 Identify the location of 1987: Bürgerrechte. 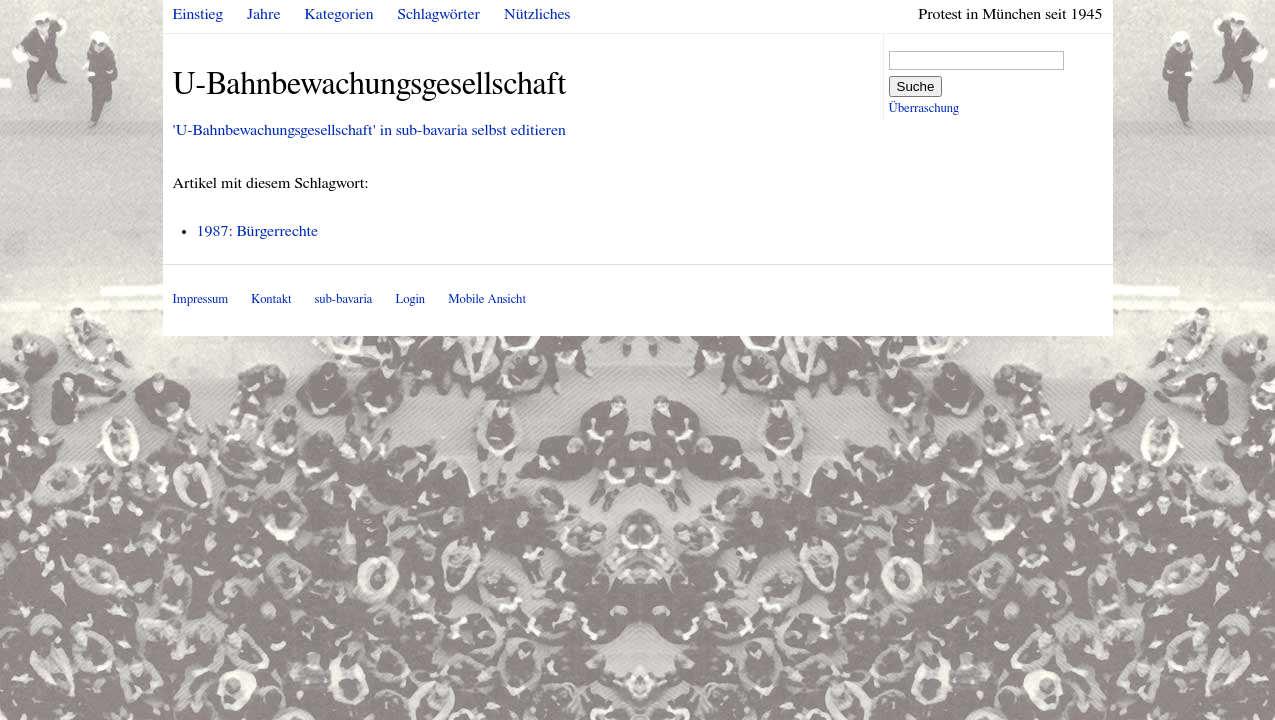
(258, 231).